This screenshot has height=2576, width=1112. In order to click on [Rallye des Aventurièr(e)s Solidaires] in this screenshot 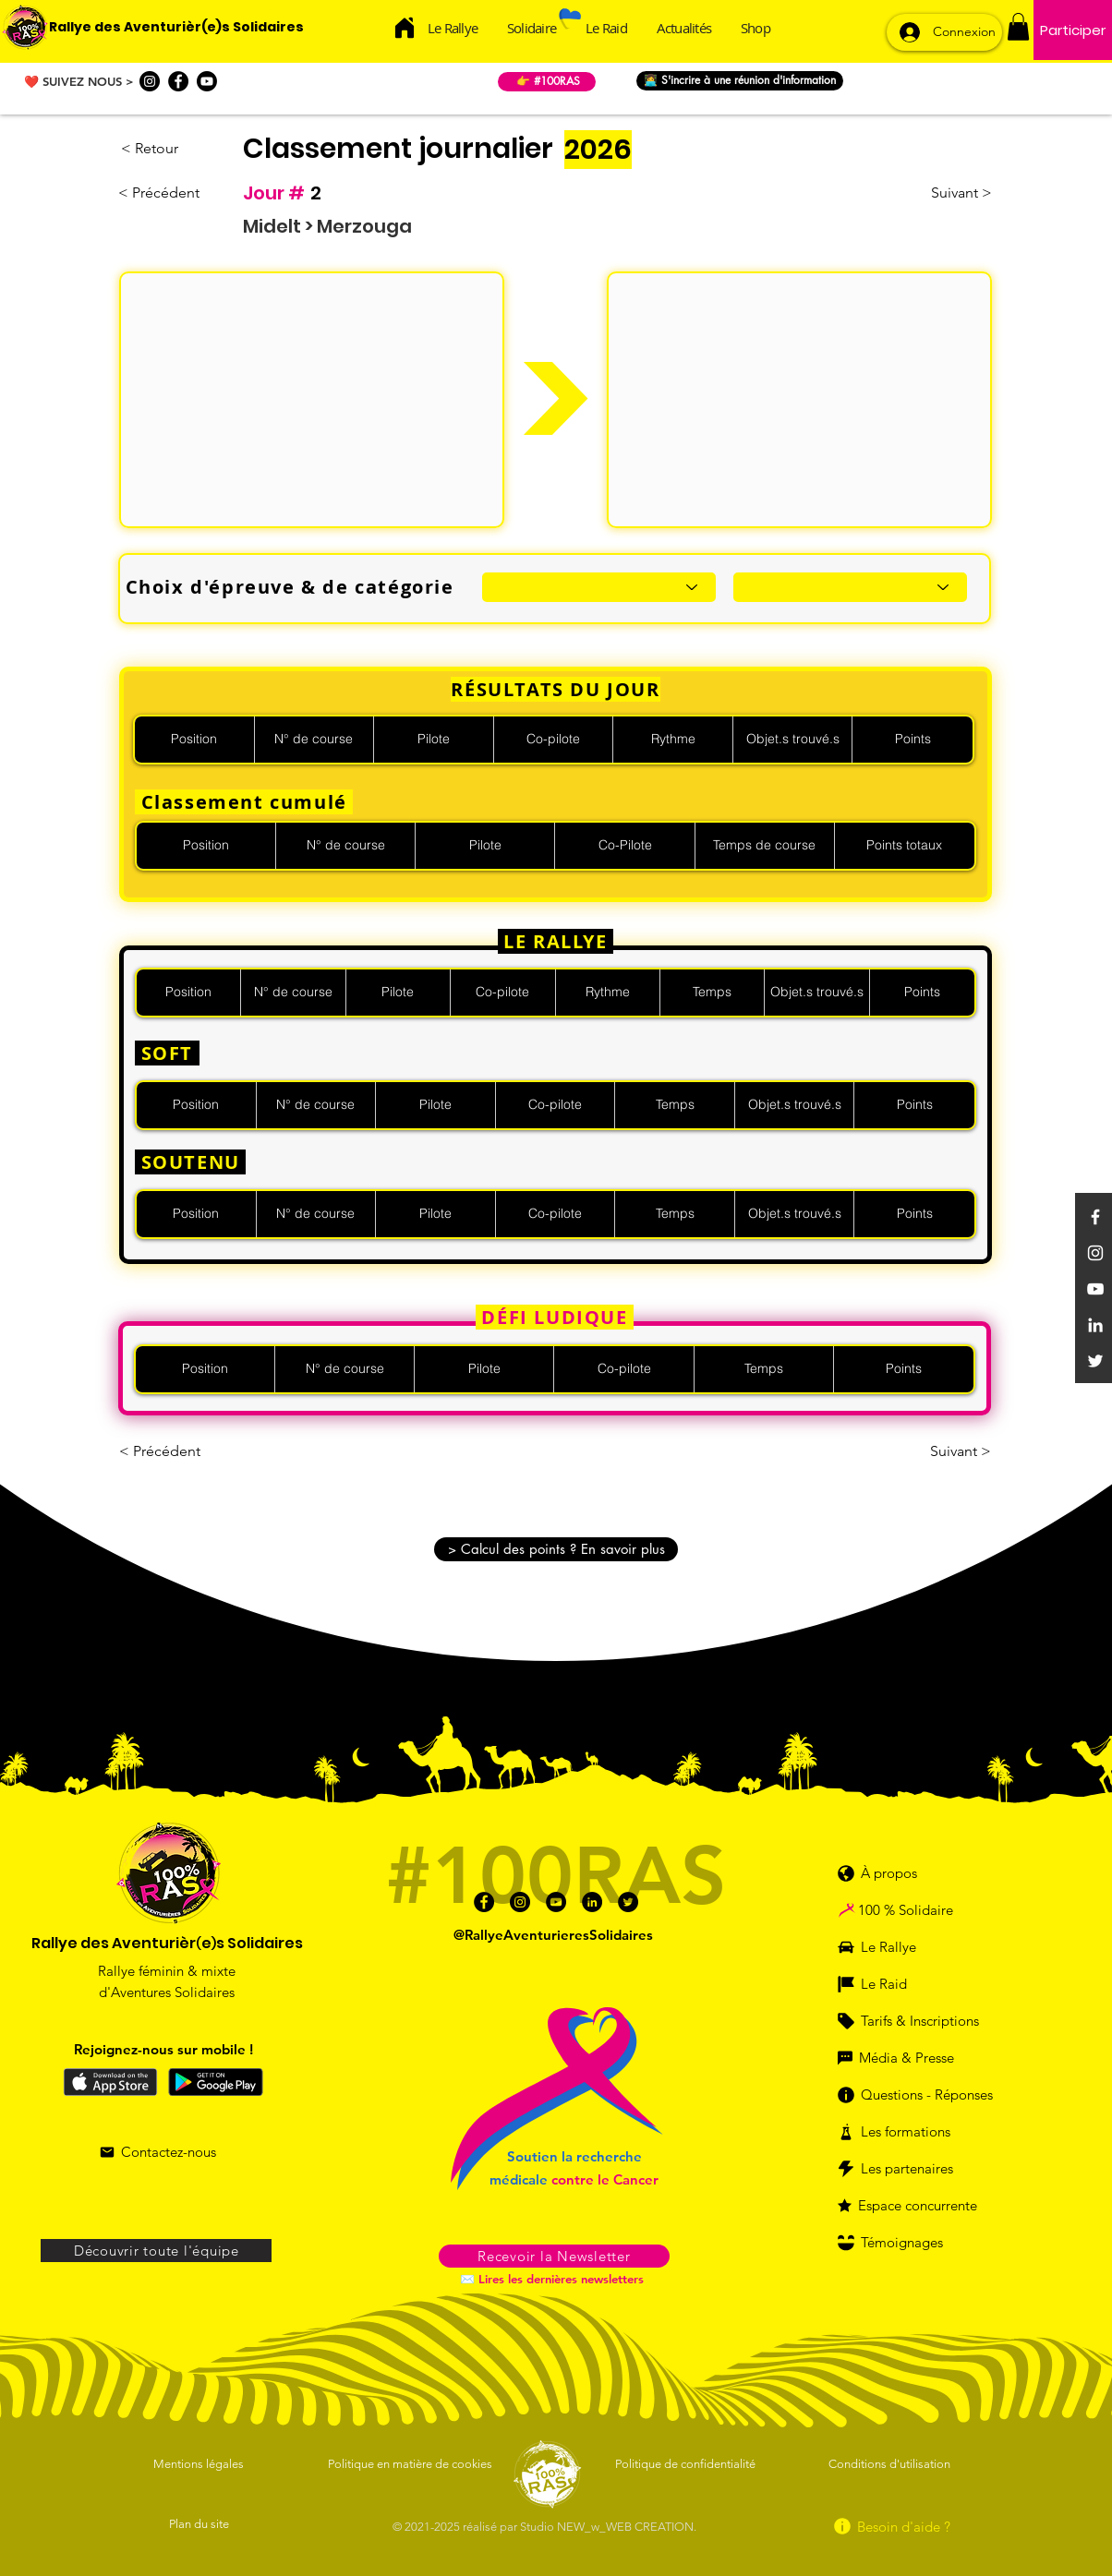, I will do `click(176, 28)`.